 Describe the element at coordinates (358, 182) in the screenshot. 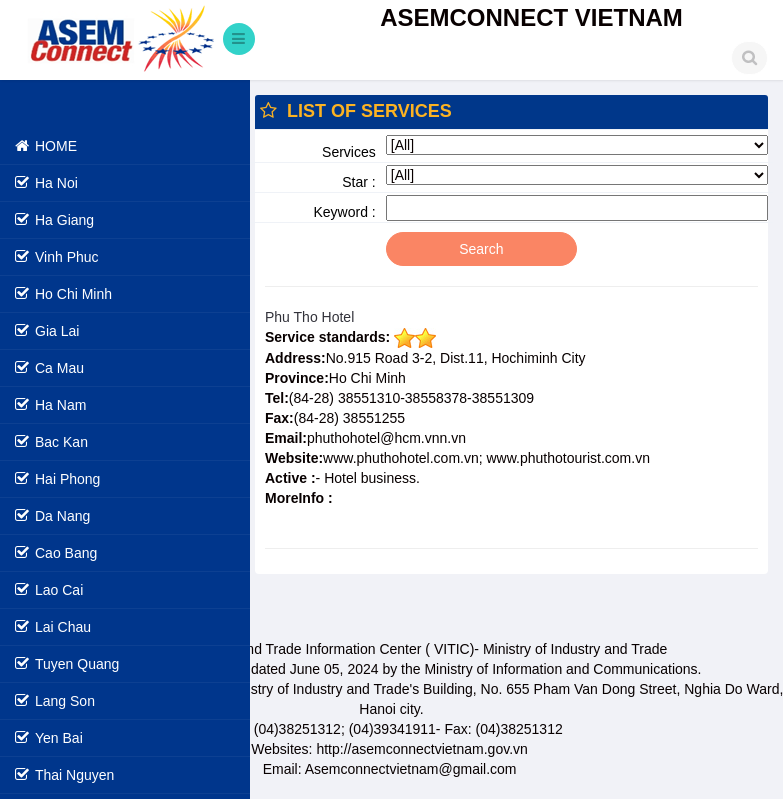

I see `Star :` at that location.